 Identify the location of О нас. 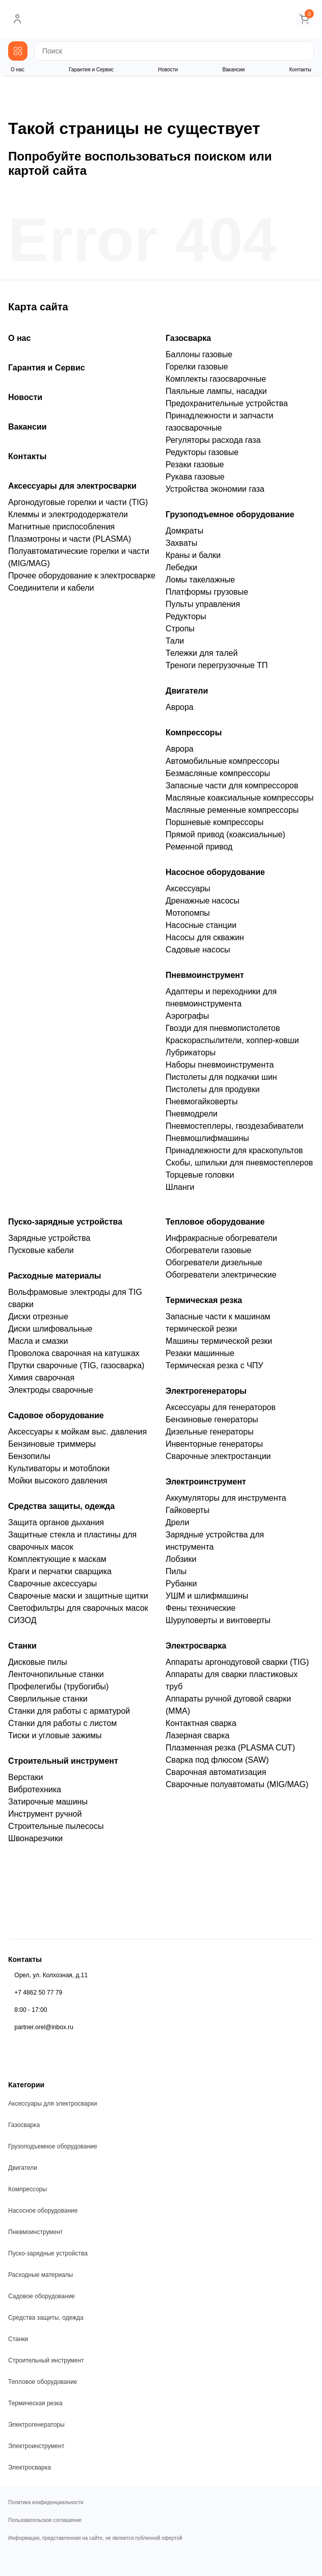
(17, 69).